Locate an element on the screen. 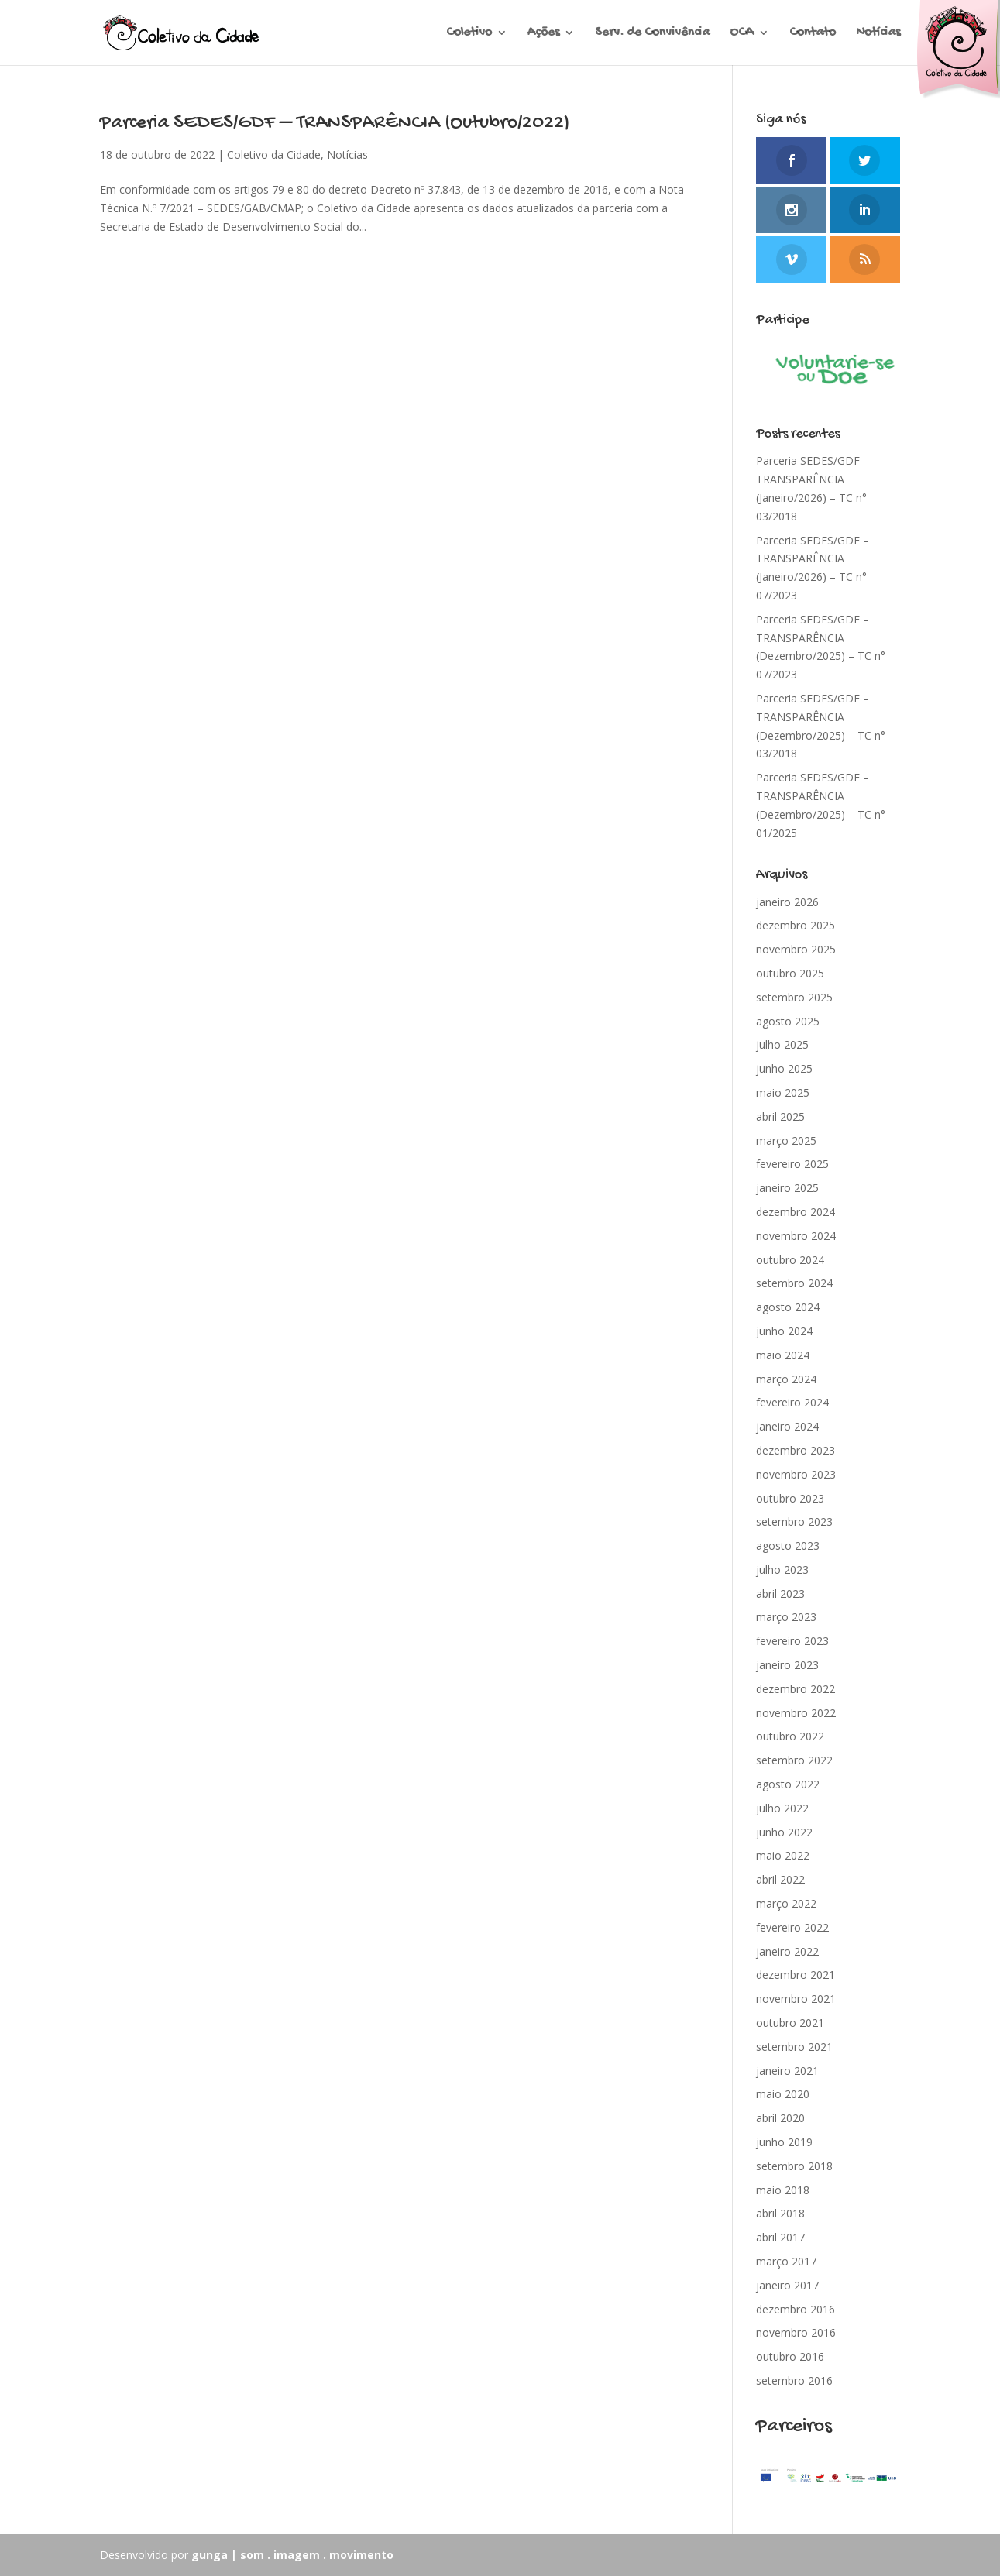  fevereiro 2023 is located at coordinates (792, 1640).